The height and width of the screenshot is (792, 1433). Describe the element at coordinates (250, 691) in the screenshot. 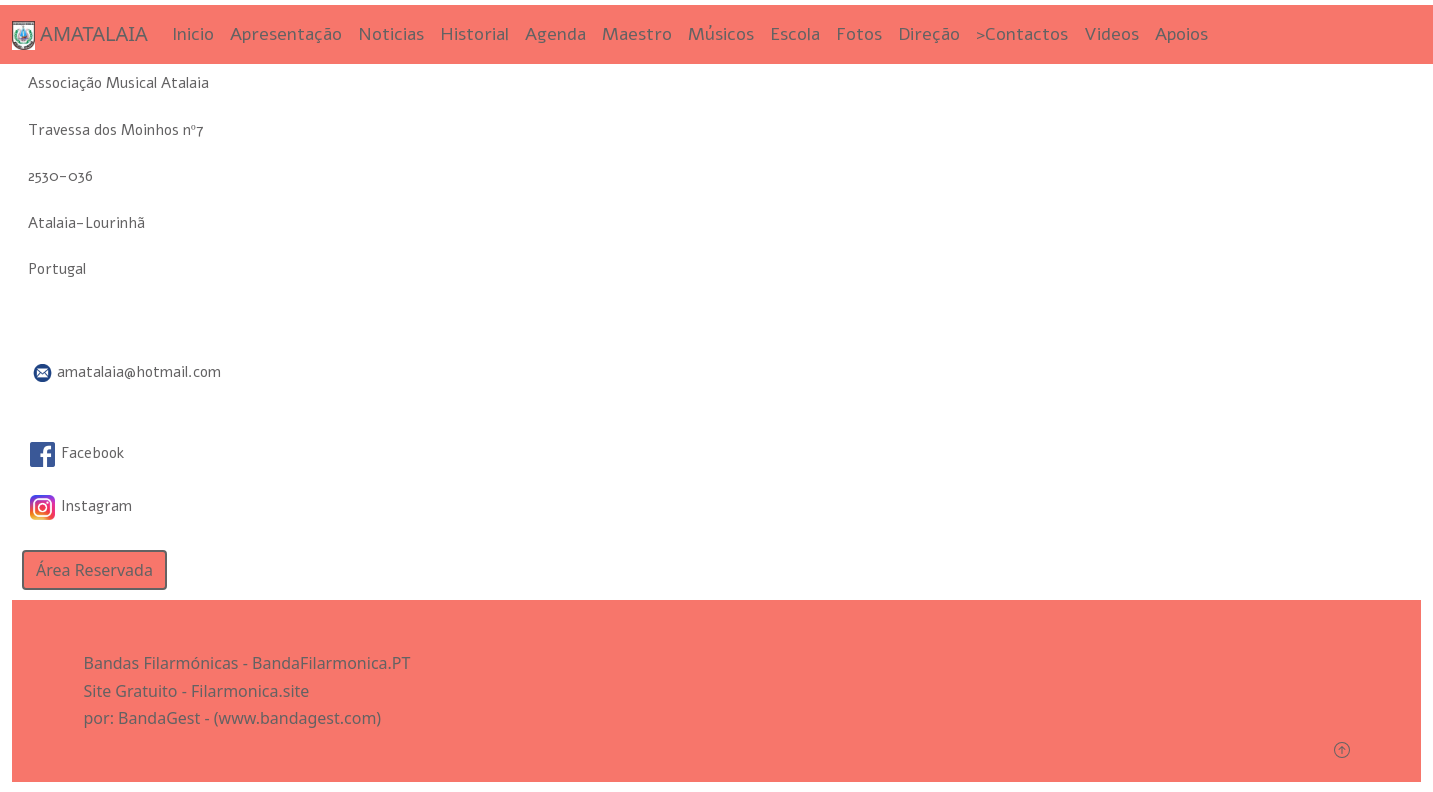

I see `Filarmonica.site` at that location.